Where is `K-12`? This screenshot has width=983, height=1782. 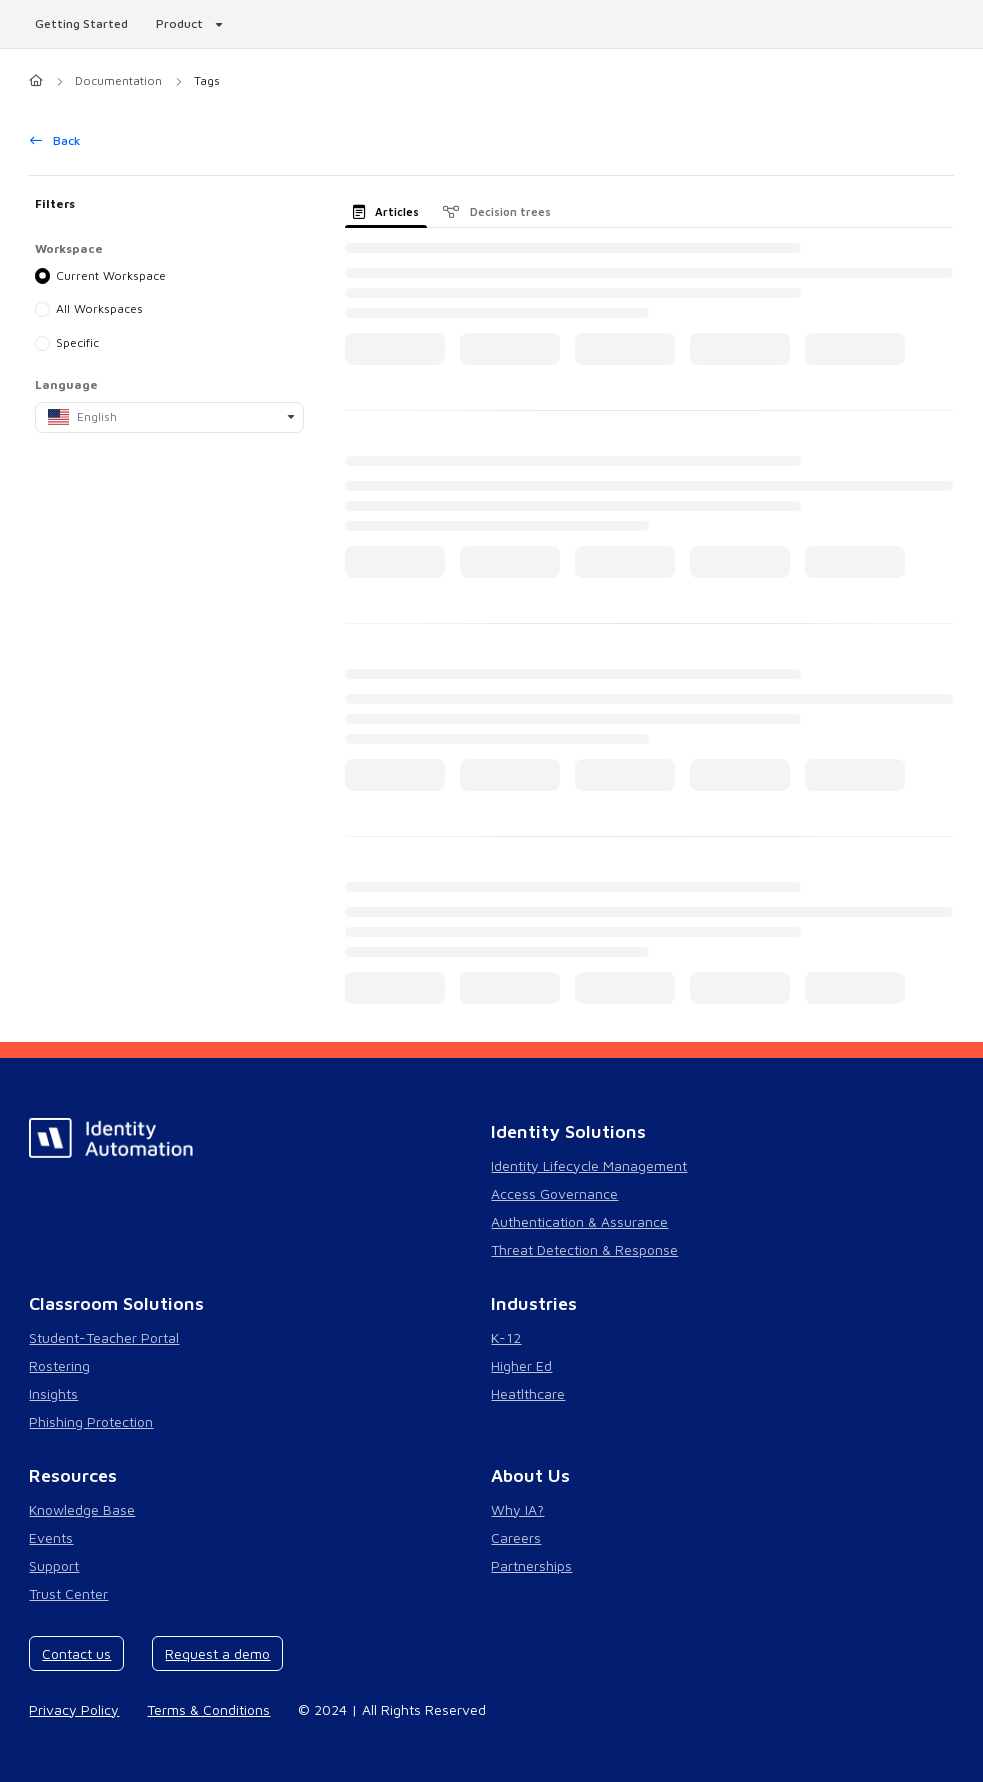 K-12 is located at coordinates (506, 1337).